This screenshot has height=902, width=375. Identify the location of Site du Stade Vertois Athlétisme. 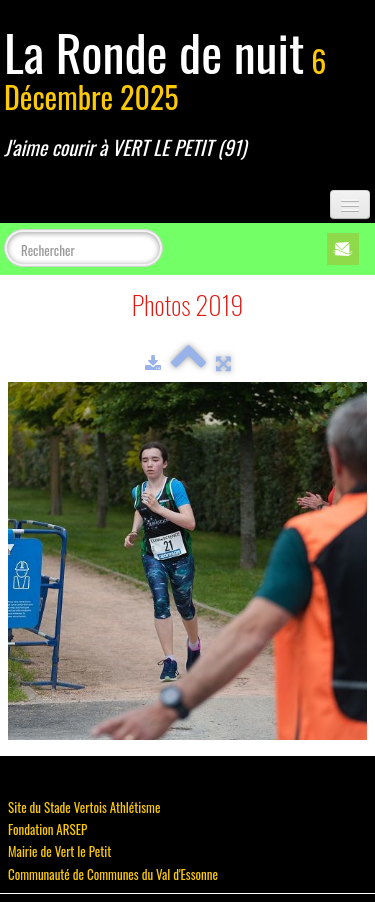
(84, 807).